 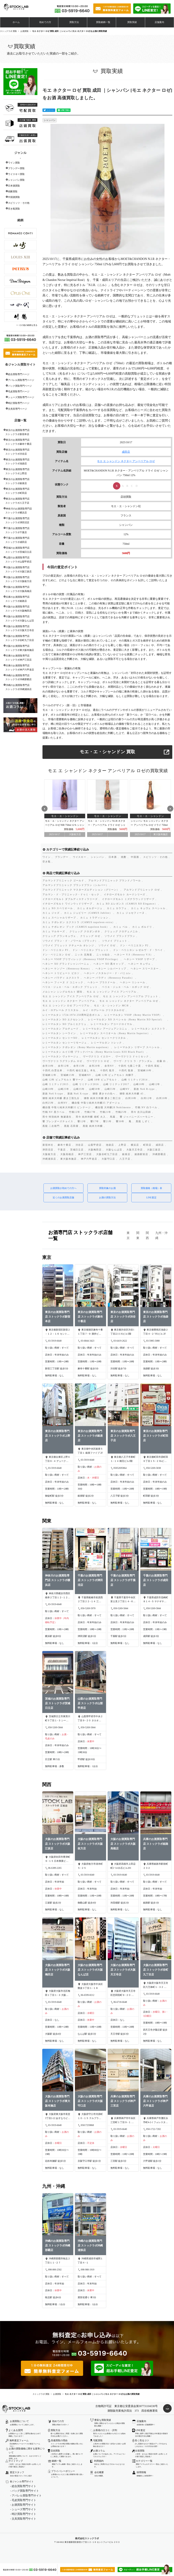 I want to click on 空き瓶 、, so click(x=48, y=861).